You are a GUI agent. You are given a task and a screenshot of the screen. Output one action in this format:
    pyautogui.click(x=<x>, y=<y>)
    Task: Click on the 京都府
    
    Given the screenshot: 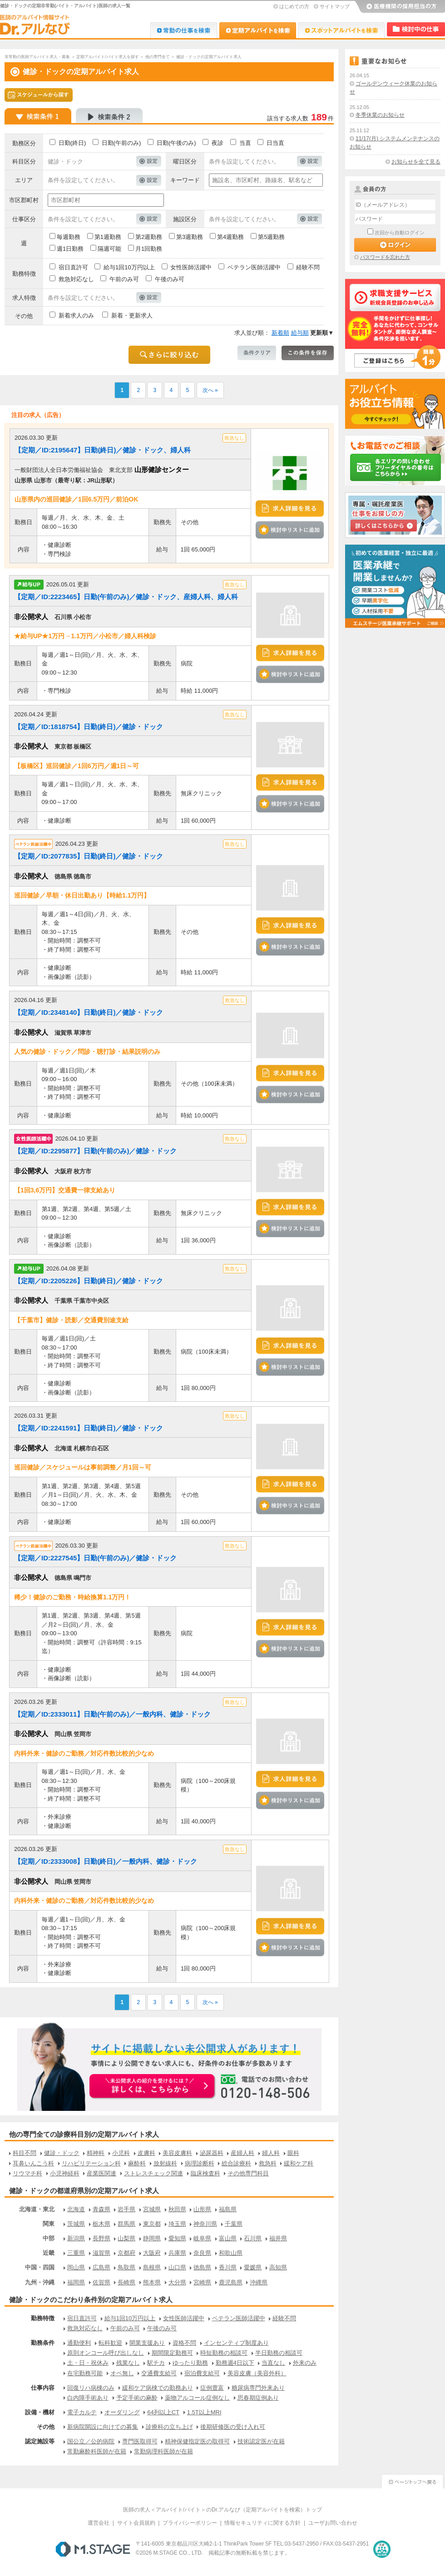 What is the action you would take?
    pyautogui.click(x=126, y=2252)
    